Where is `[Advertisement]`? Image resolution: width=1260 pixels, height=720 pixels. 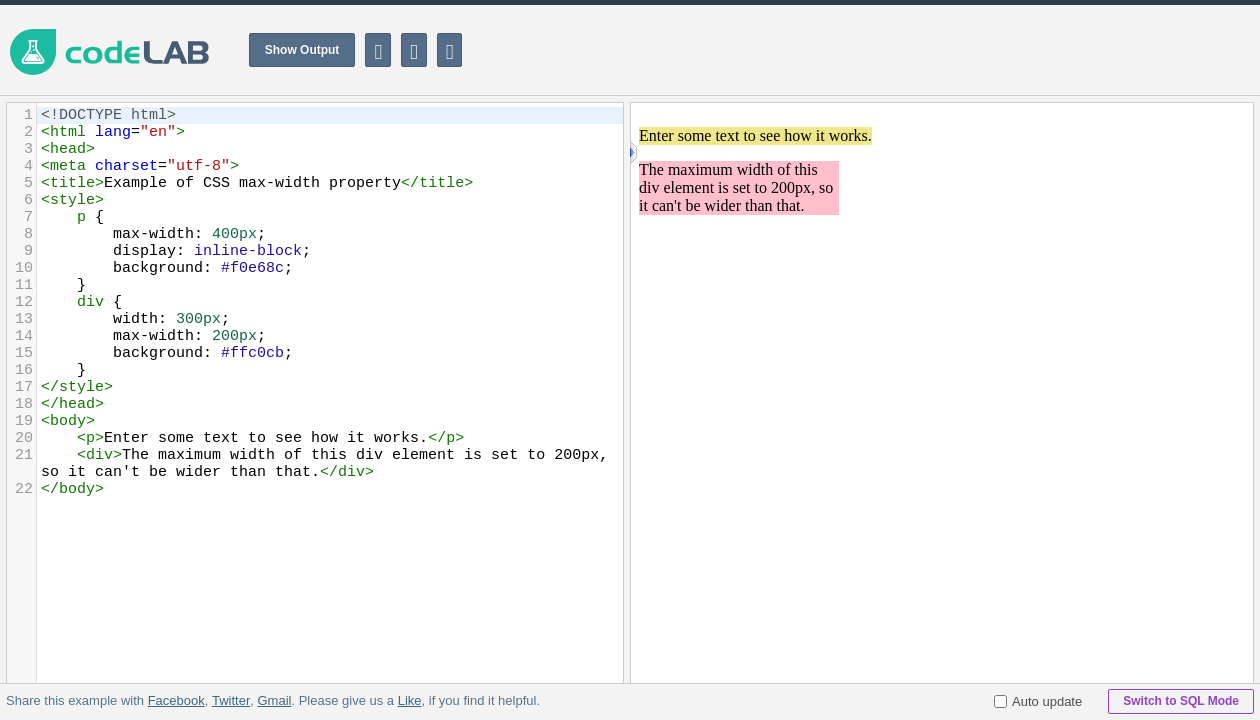 [Advertisement] is located at coordinates (896, 50).